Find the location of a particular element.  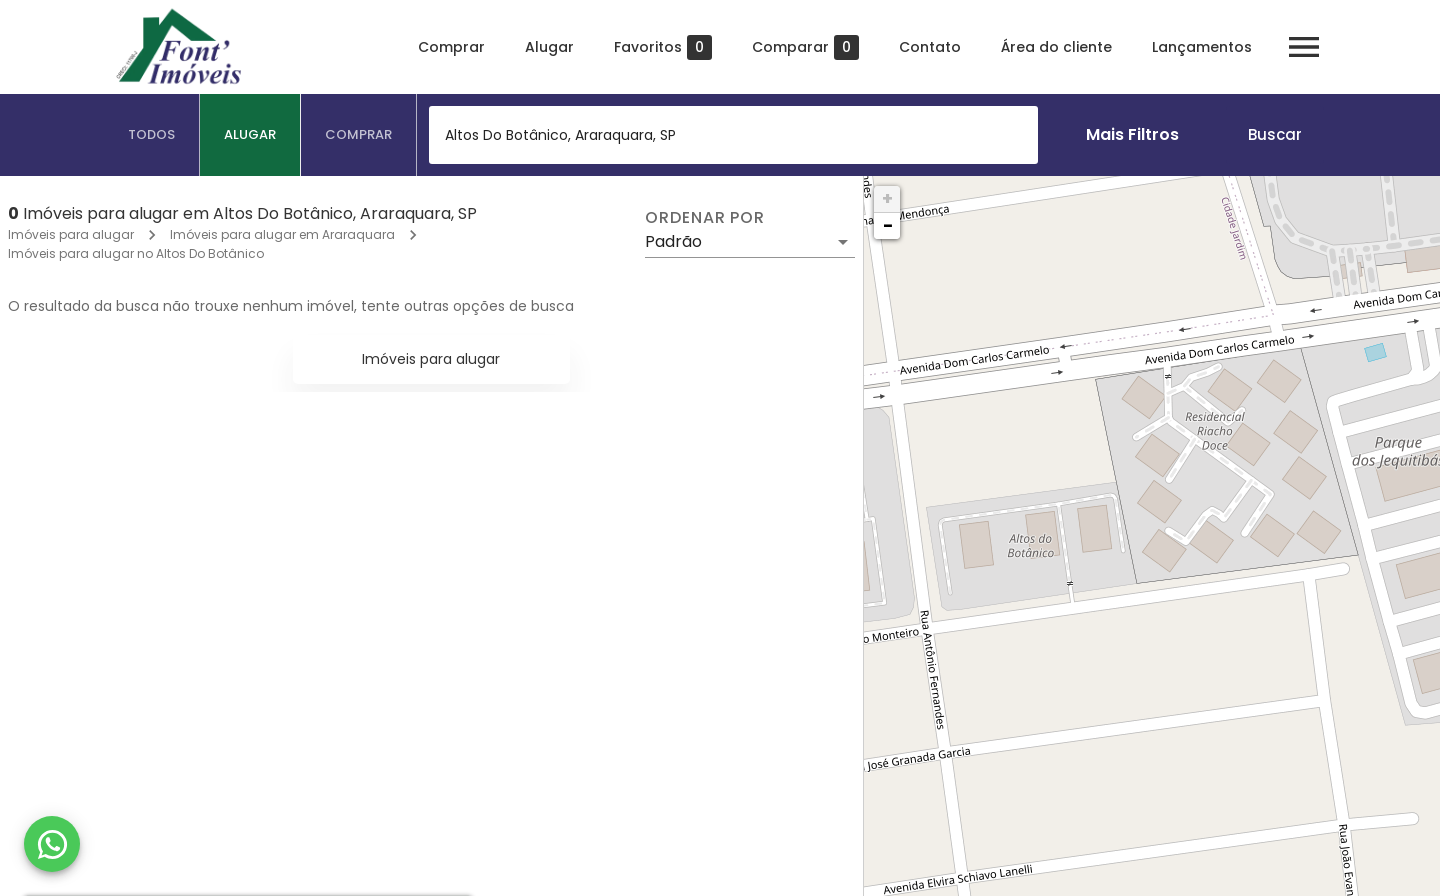

[combobox] is located at coordinates (733, 135).